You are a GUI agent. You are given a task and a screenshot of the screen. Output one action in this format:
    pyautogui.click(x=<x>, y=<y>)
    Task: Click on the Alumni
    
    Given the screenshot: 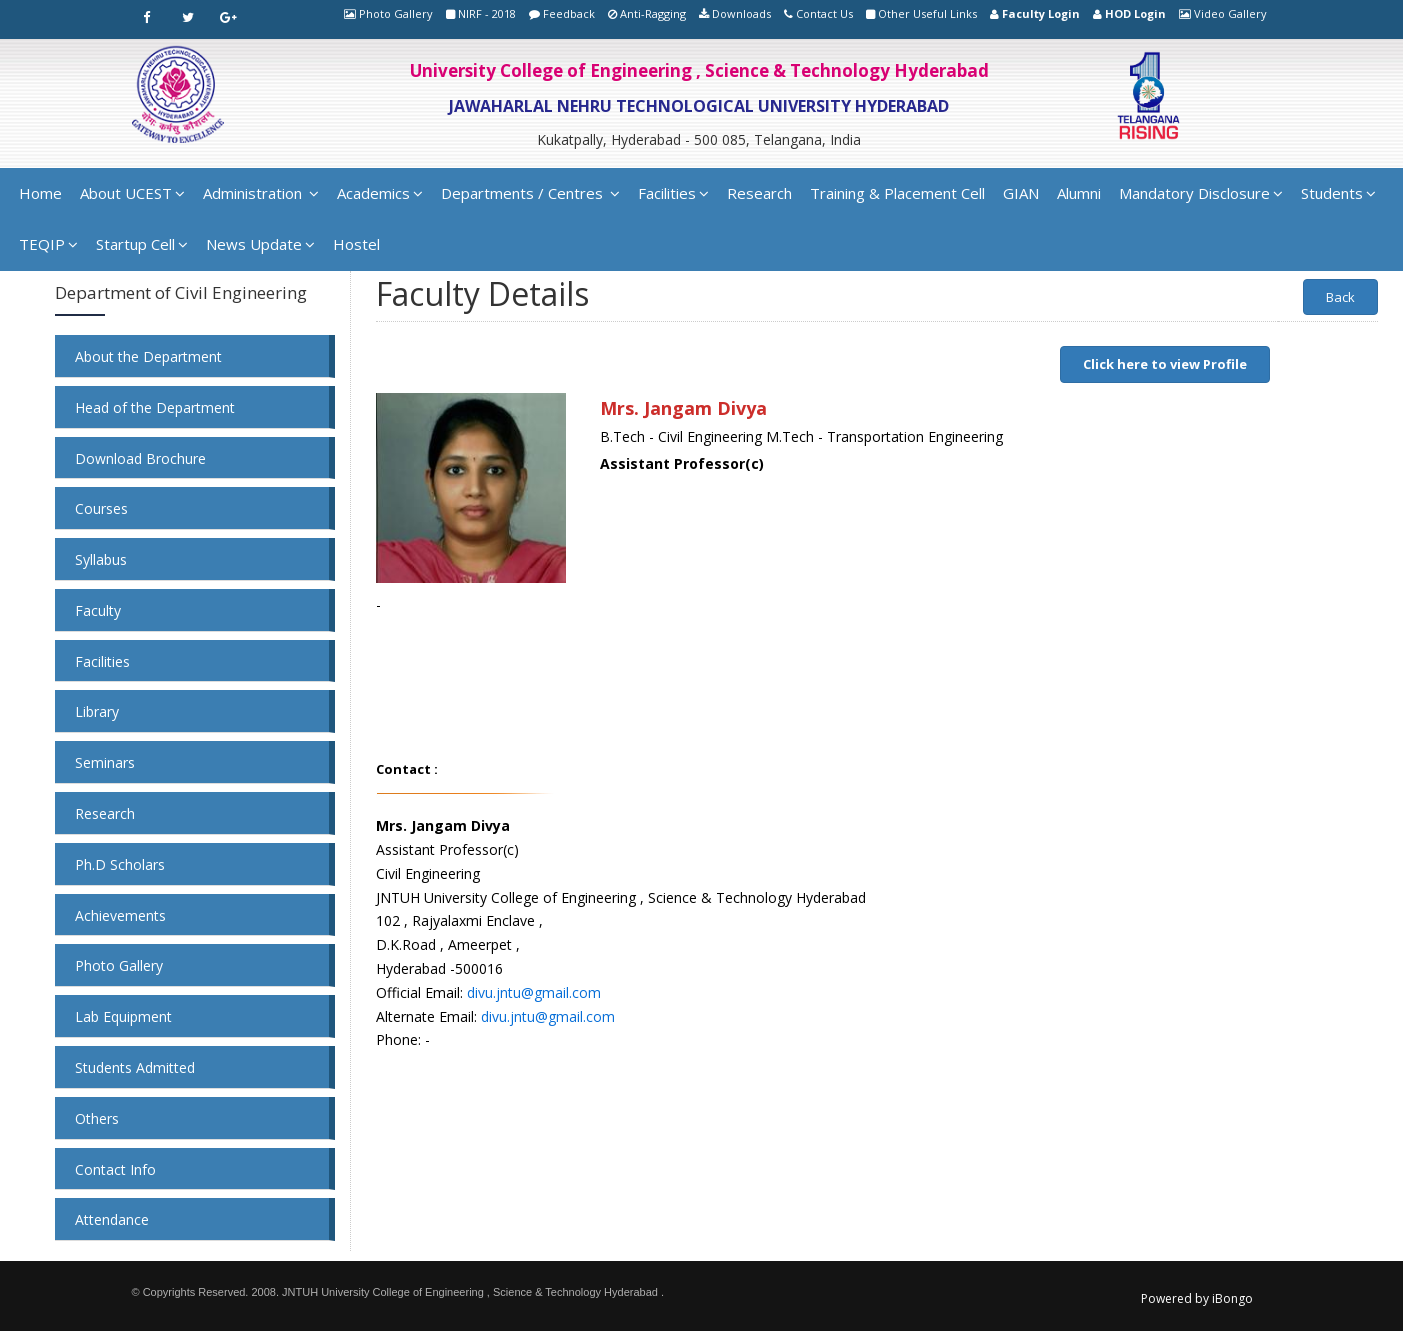 What is the action you would take?
    pyautogui.click(x=1079, y=193)
    